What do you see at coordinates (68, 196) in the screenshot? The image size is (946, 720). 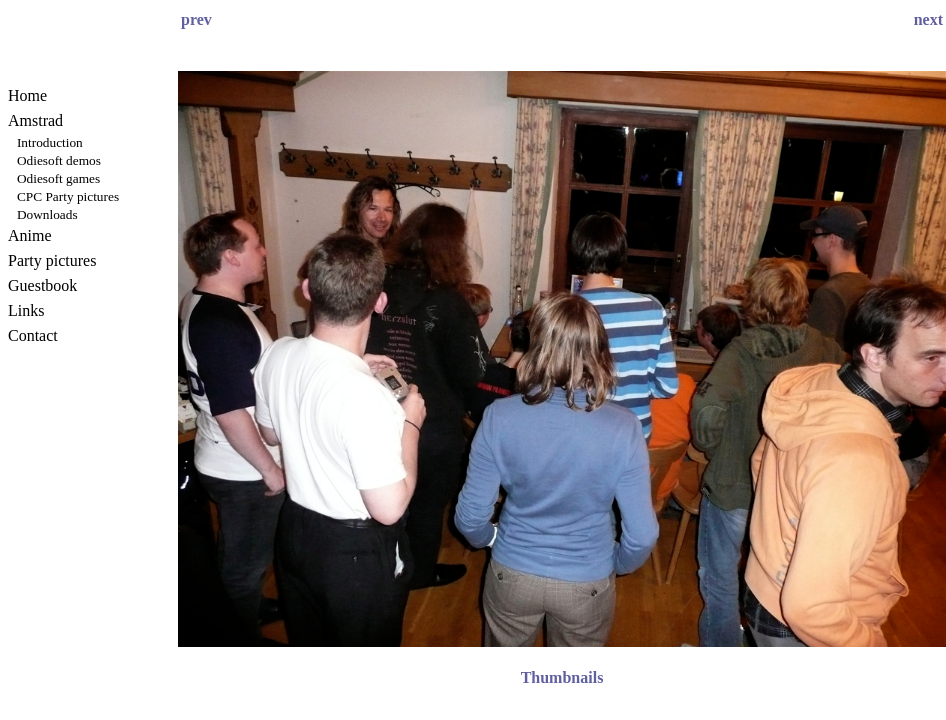 I see `CPC Party pictures` at bounding box center [68, 196].